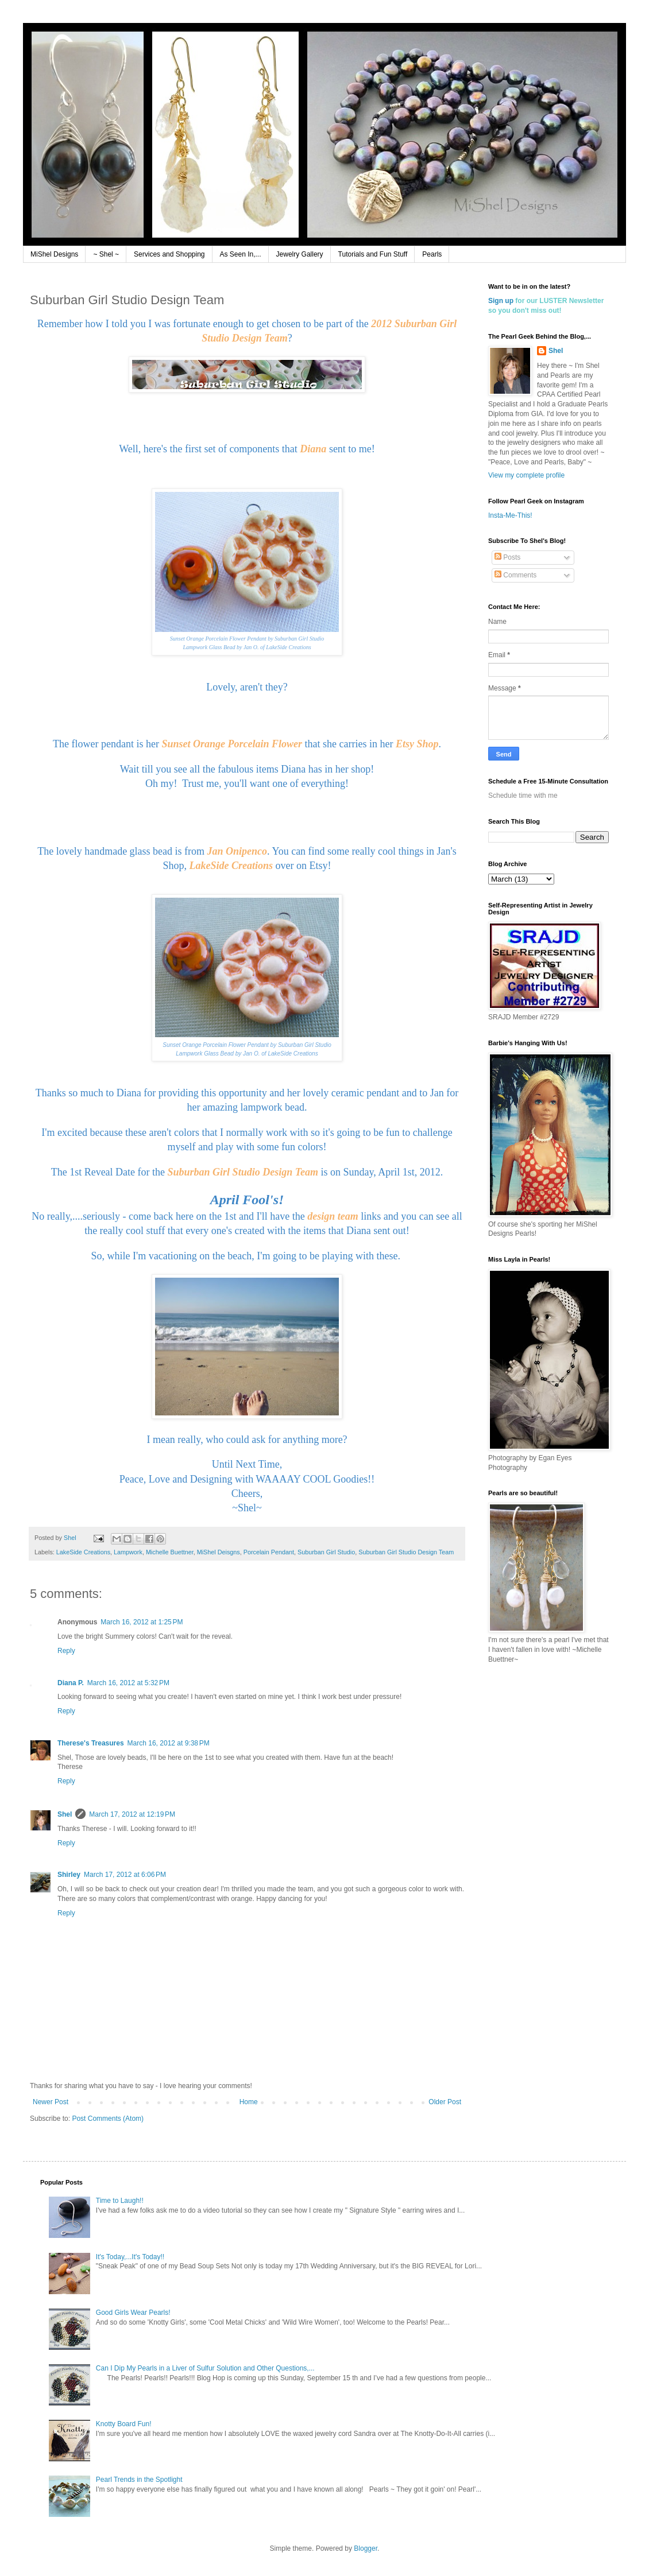 The width and height of the screenshot is (649, 2576). I want to click on Insta-Me-This!, so click(510, 515).